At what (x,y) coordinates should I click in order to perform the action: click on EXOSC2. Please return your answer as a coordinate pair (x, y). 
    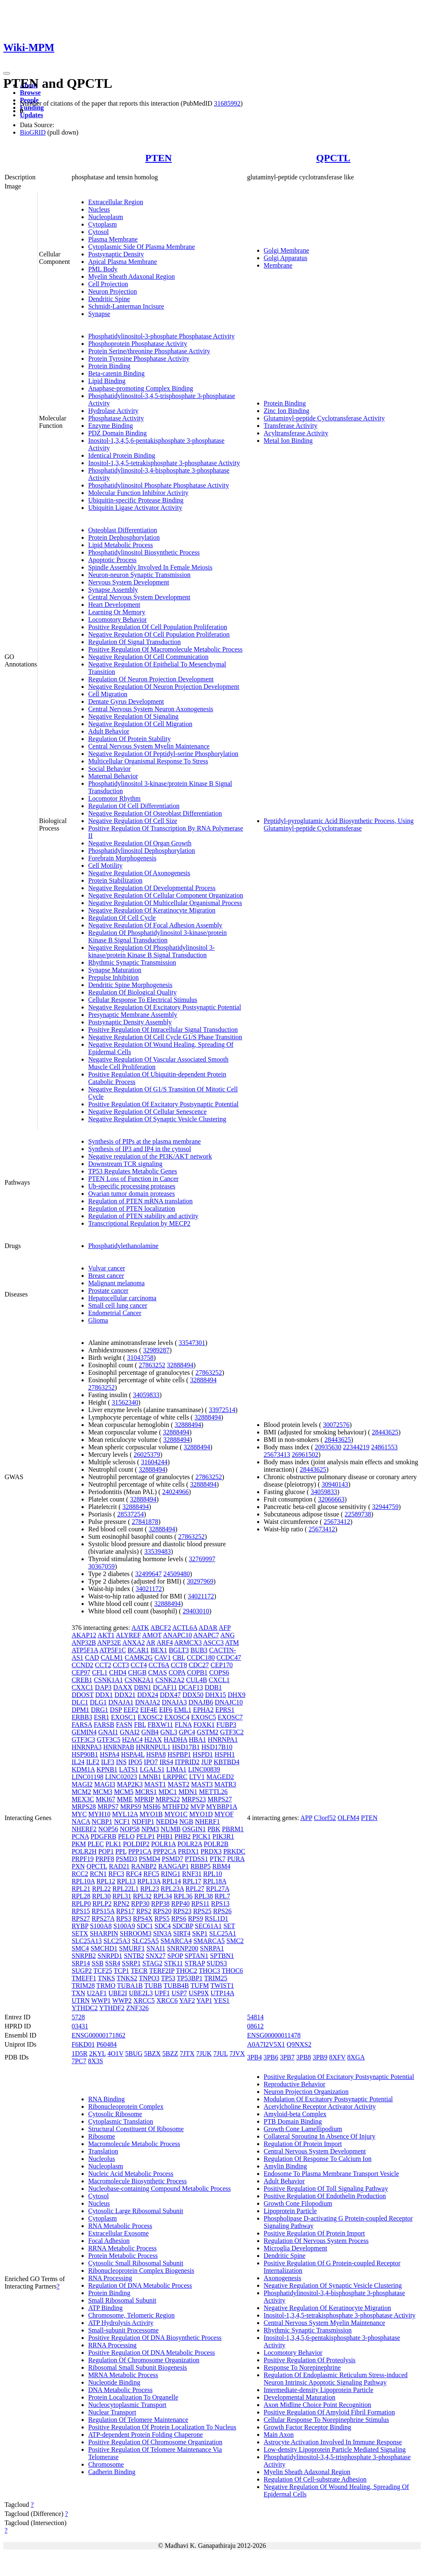
    Looking at the image, I should click on (149, 1717).